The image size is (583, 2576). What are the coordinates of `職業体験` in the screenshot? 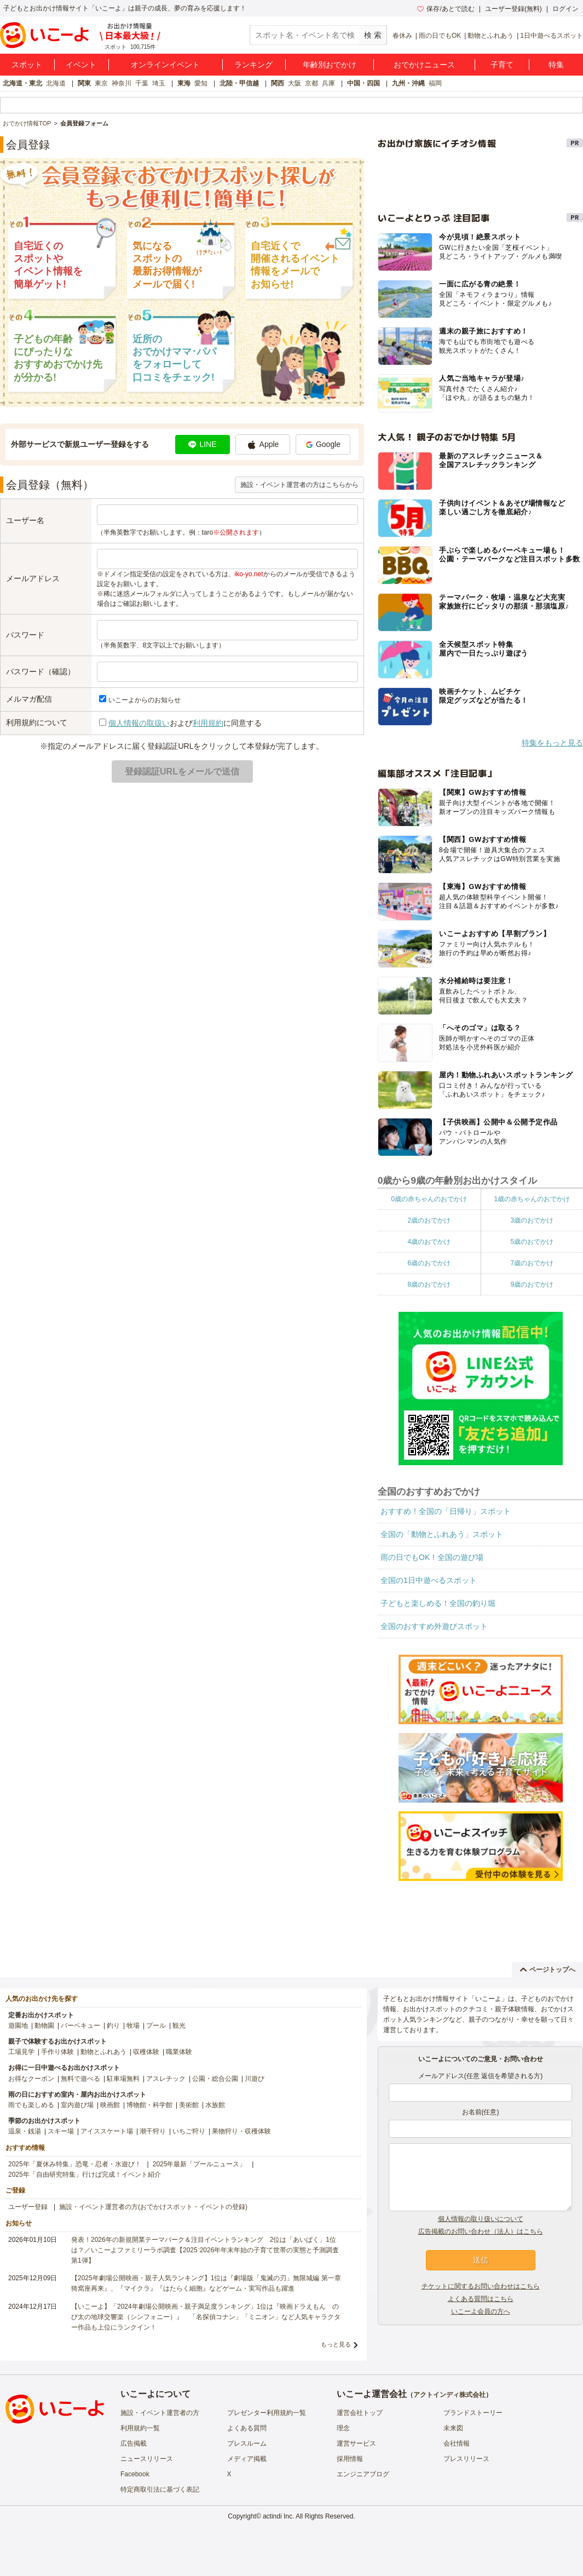 It's located at (179, 2052).